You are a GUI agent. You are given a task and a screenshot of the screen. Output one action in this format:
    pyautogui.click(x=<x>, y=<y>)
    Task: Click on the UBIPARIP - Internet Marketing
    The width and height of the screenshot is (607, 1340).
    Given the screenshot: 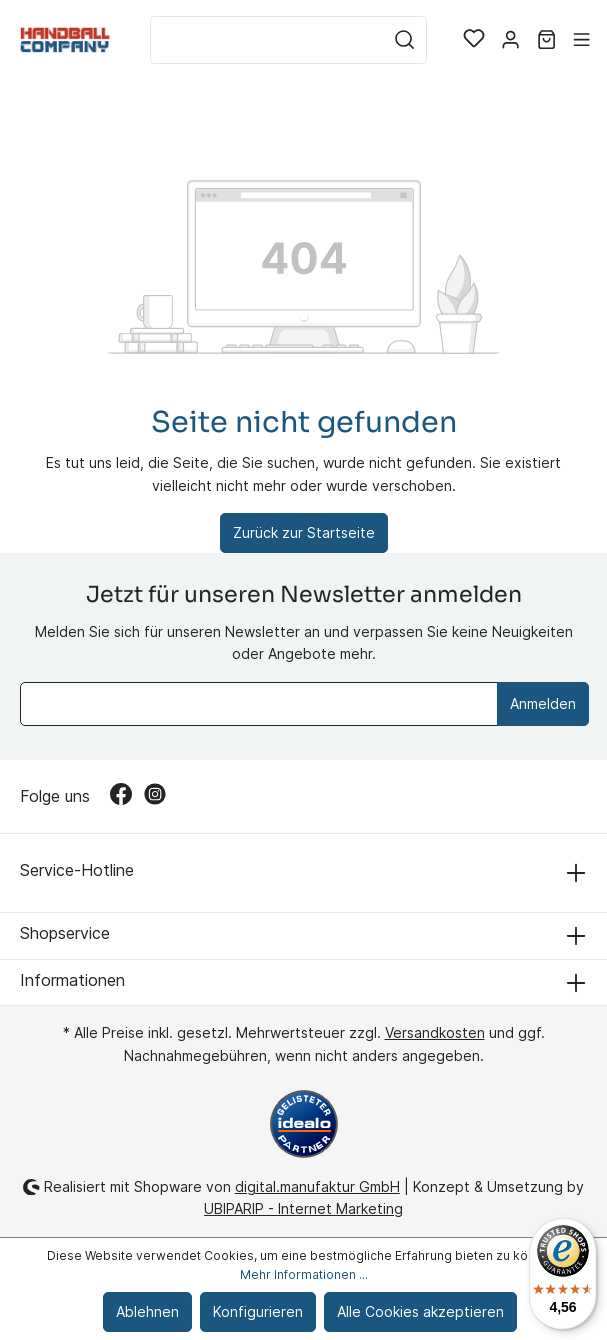 What is the action you would take?
    pyautogui.click(x=303, y=1208)
    